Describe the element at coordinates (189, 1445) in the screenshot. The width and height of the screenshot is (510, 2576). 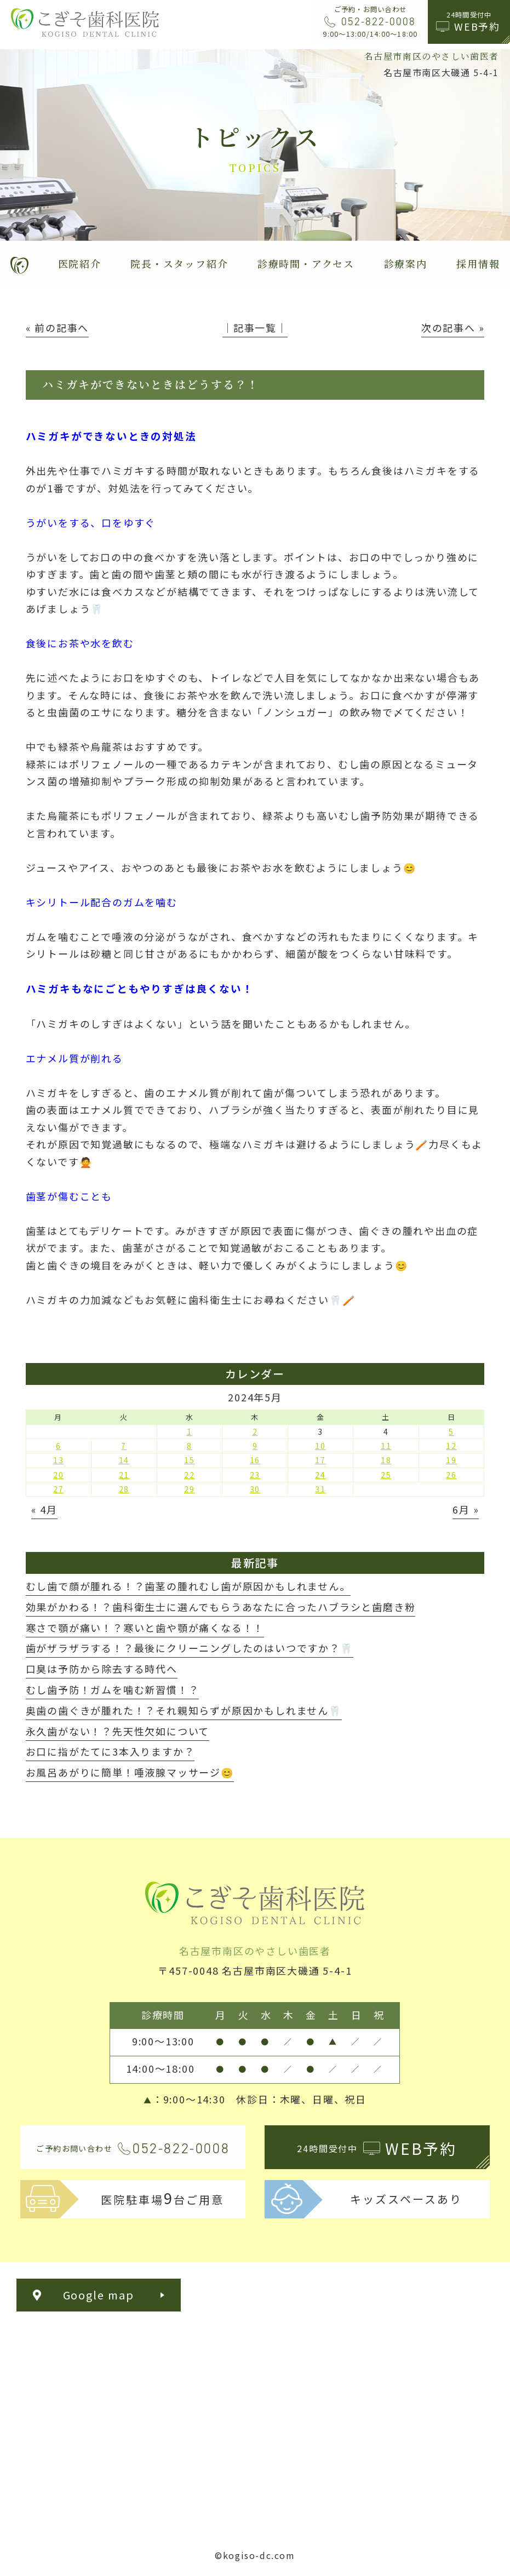
I see `8 [2024年5月8日 に投稿を公開]` at that location.